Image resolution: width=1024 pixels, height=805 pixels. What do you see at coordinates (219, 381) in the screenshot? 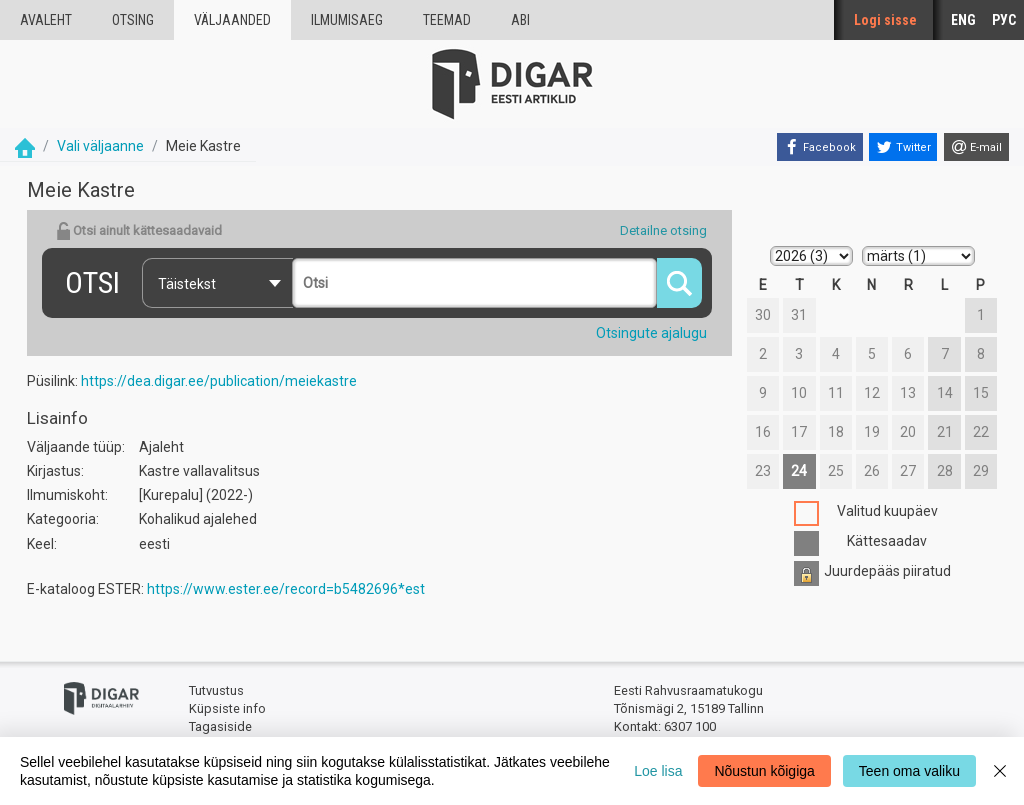
I see `https://dea.digar.ee/publication/meiekastre` at bounding box center [219, 381].